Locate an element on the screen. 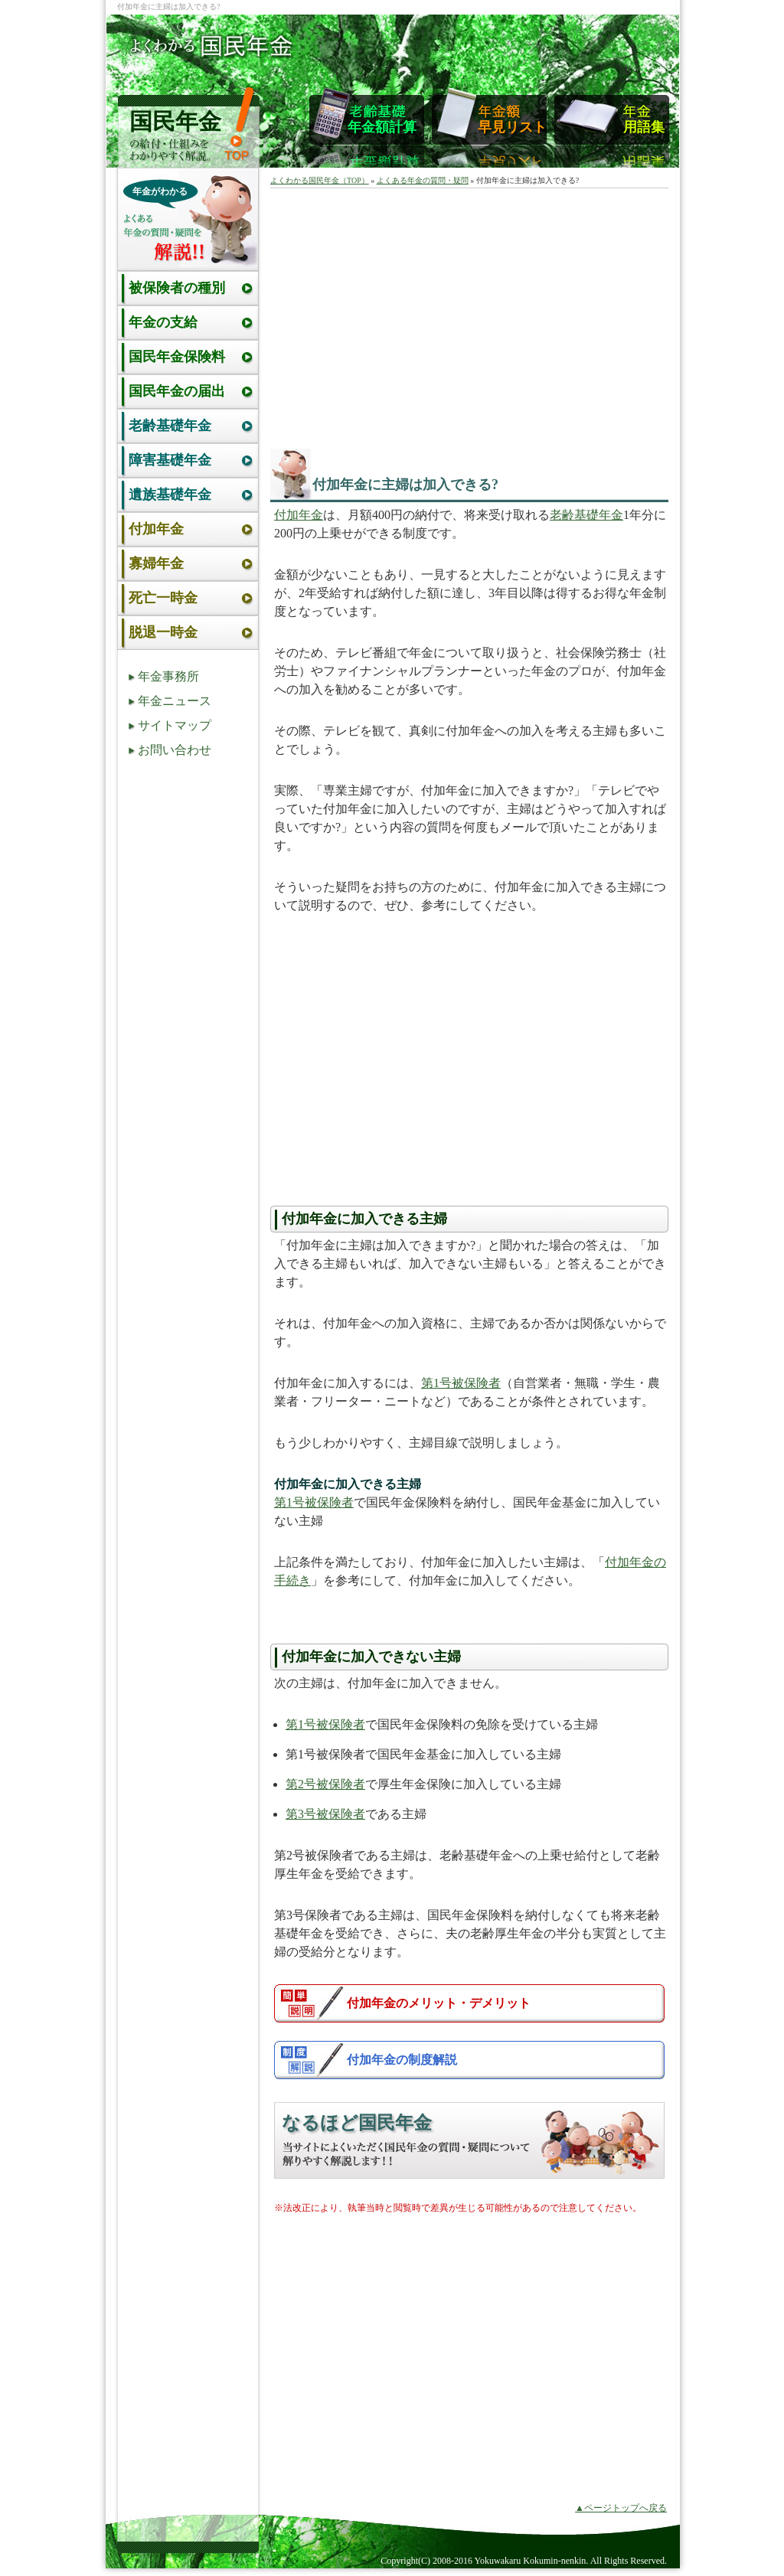 This screenshot has width=784, height=2576. 付加年金のメリット・デメリット is located at coordinates (439, 2003).